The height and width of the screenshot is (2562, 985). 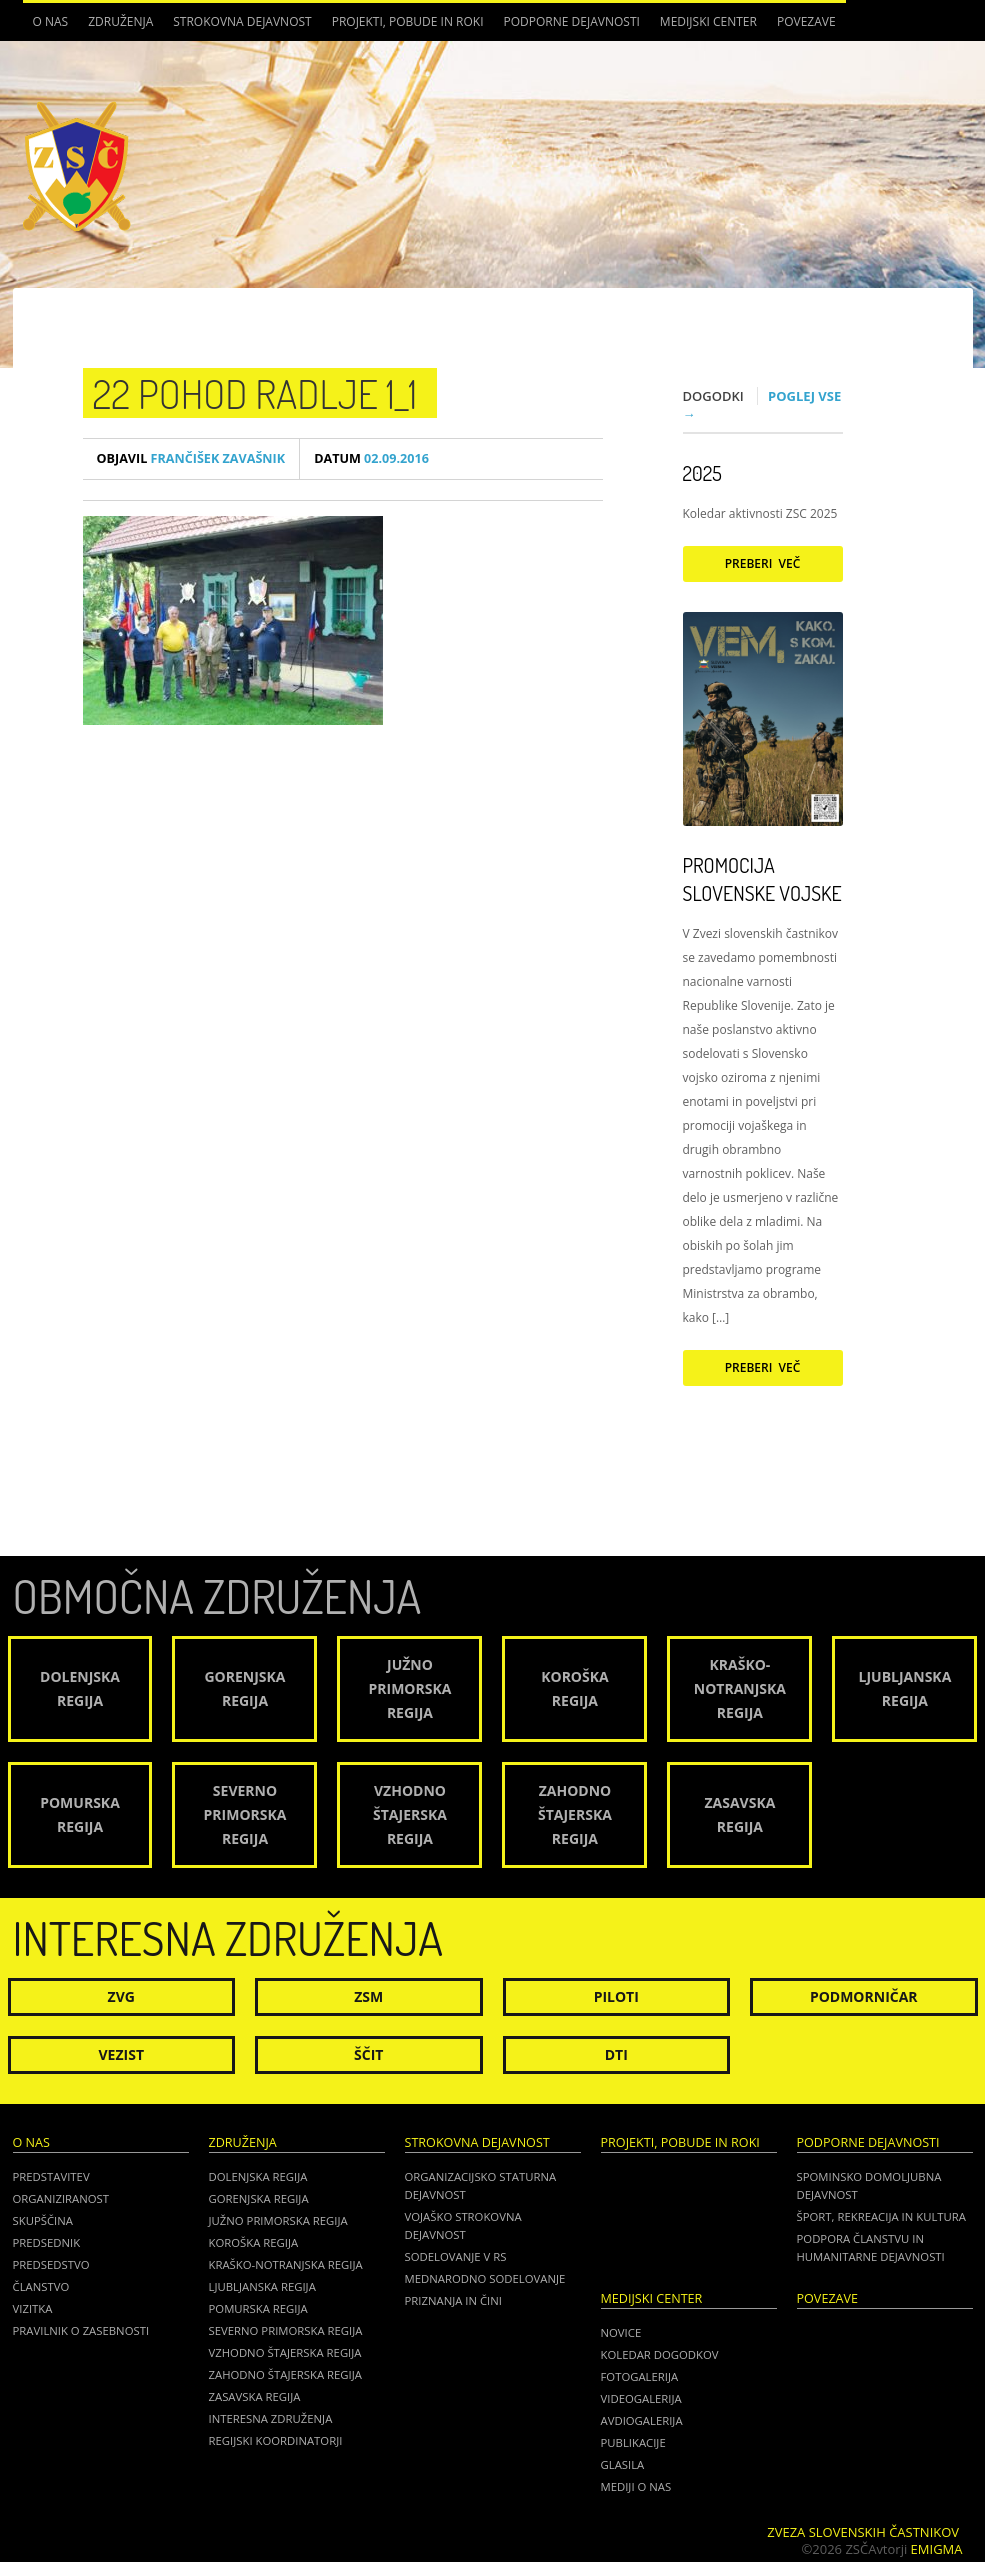 I want to click on Novice, so click(x=621, y=2332).